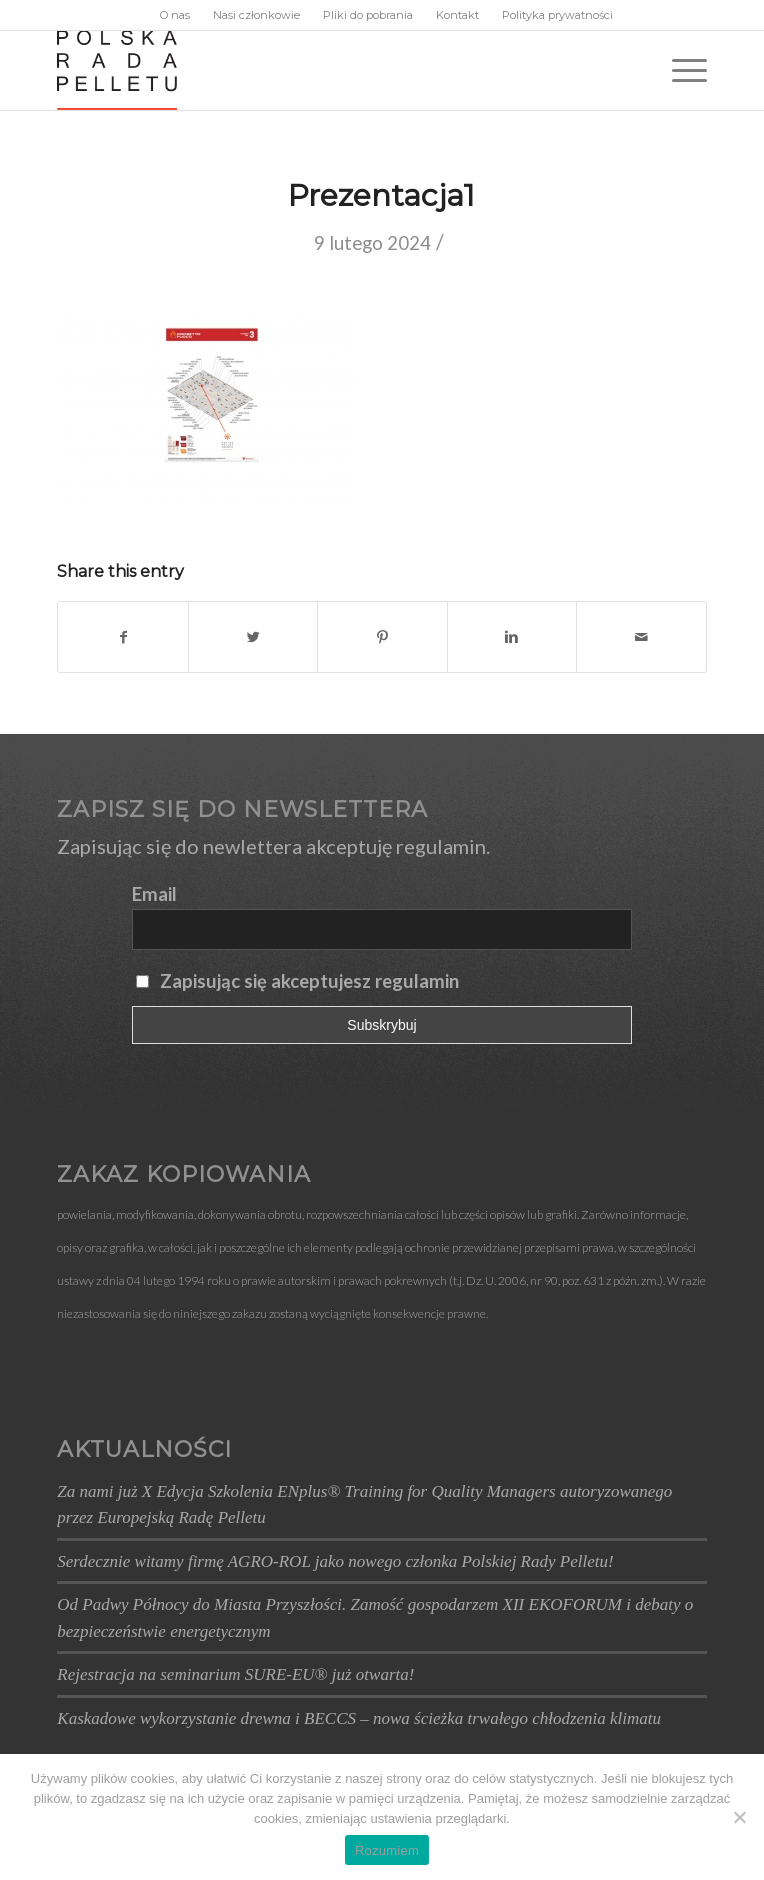  What do you see at coordinates (122, 637) in the screenshot?
I see `[Udostępnij Facebook]` at bounding box center [122, 637].